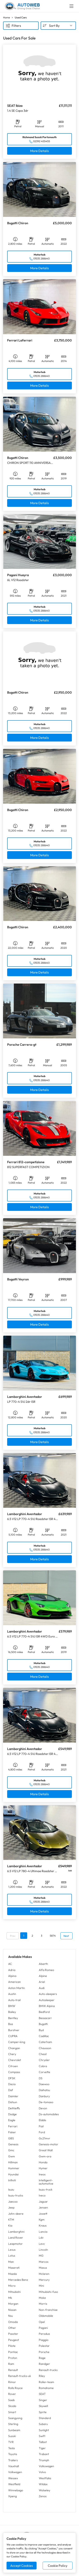 The height and width of the screenshot is (2576, 79). What do you see at coordinates (44, 2490) in the screenshot?
I see `Wolseley` at bounding box center [44, 2490].